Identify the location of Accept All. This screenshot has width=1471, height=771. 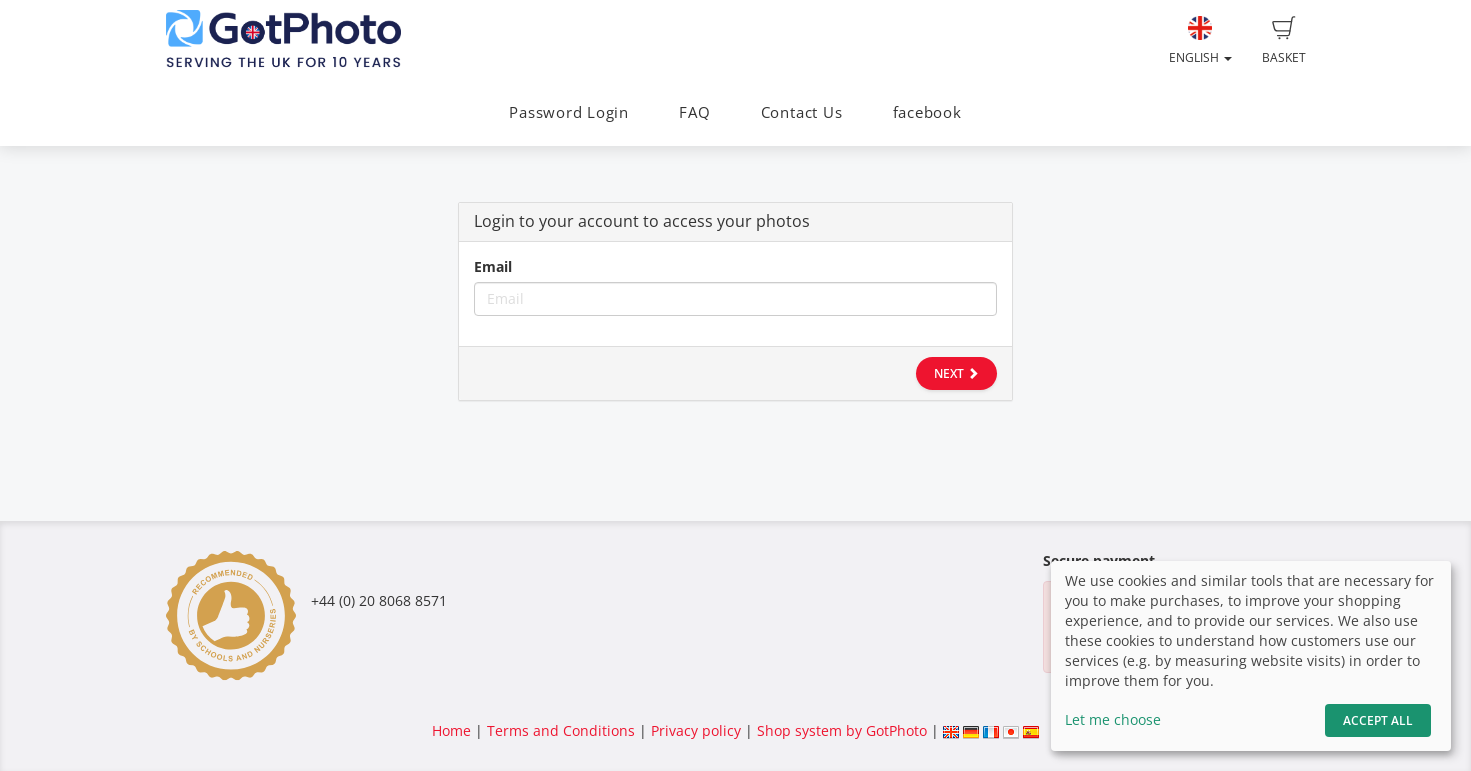
(1378, 720).